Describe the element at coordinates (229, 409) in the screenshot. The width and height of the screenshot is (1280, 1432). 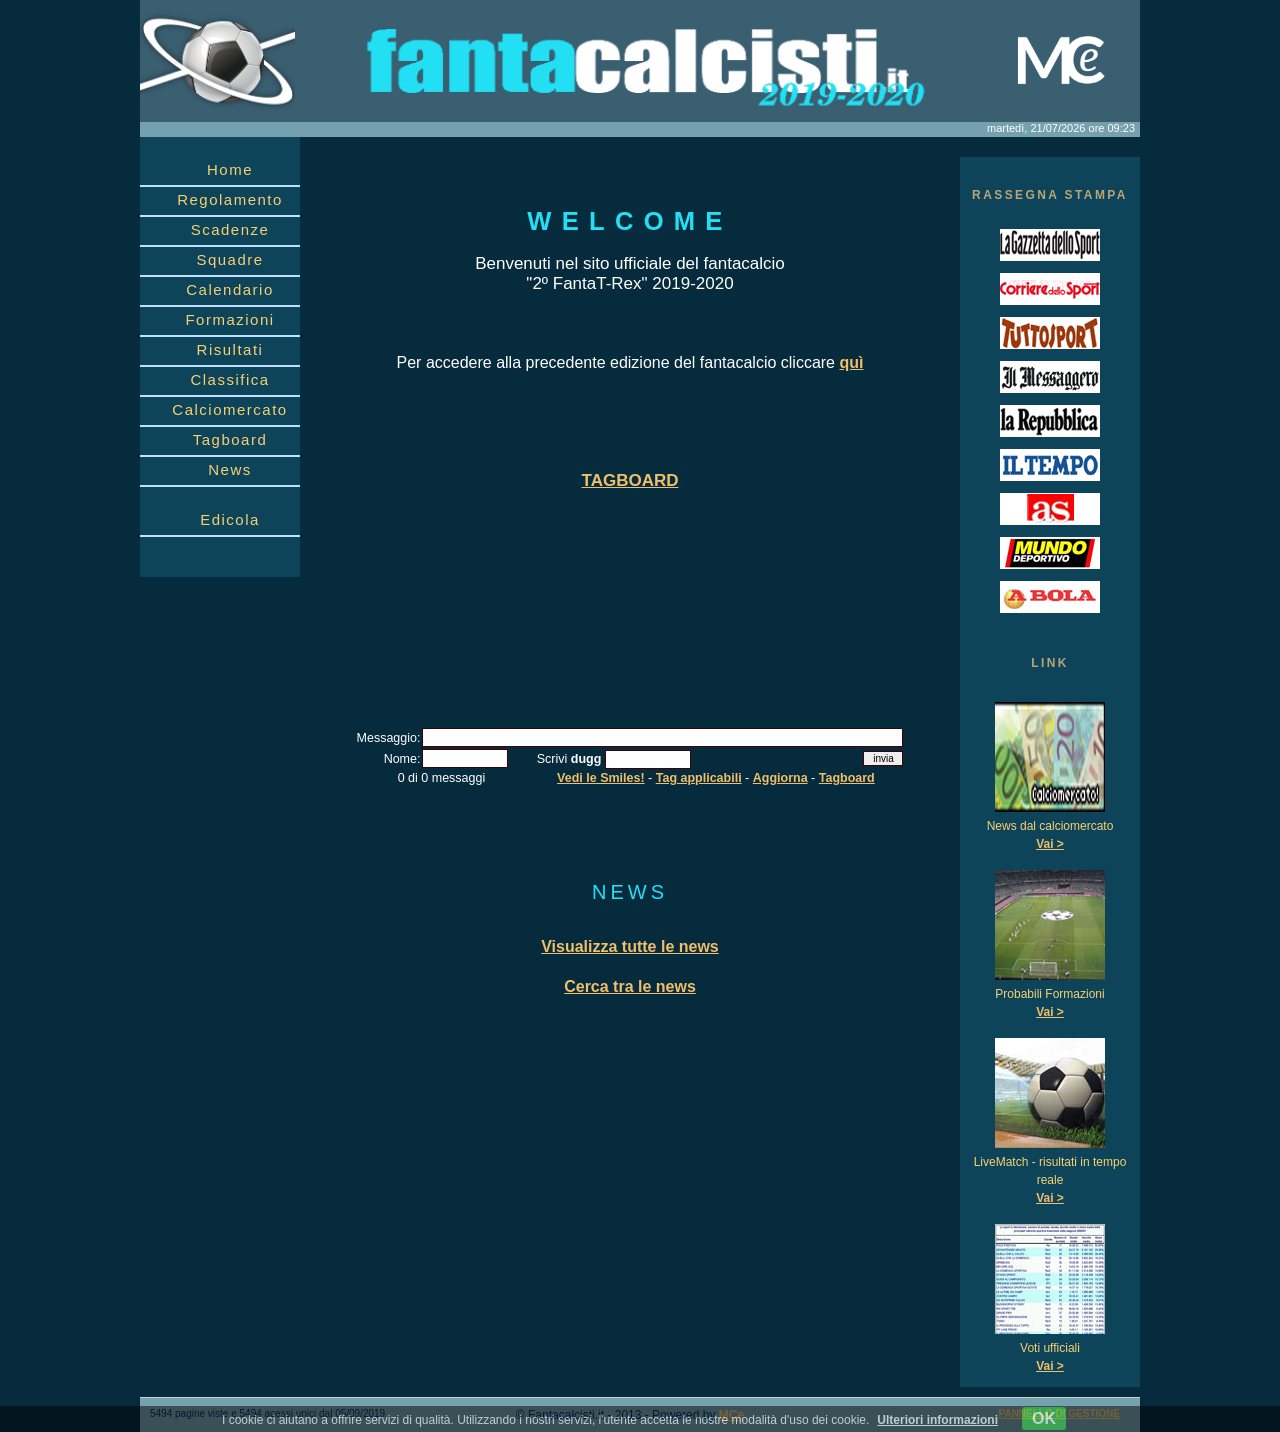
I see `Calciomercato` at that location.